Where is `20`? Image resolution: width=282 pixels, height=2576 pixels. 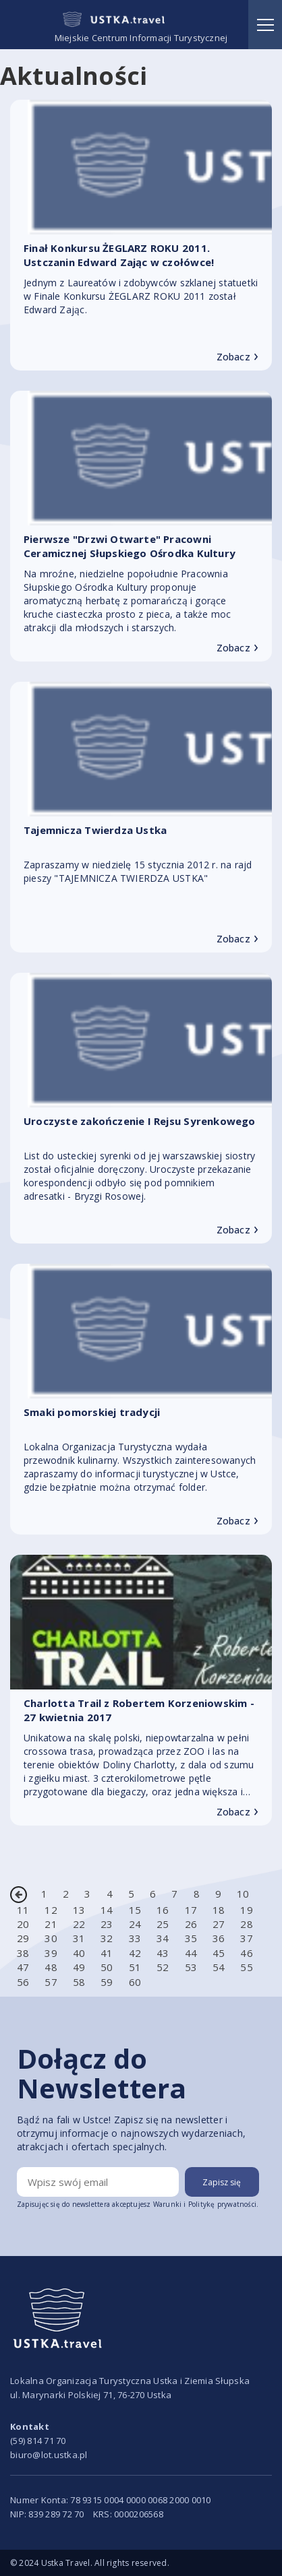
20 is located at coordinates (23, 1924).